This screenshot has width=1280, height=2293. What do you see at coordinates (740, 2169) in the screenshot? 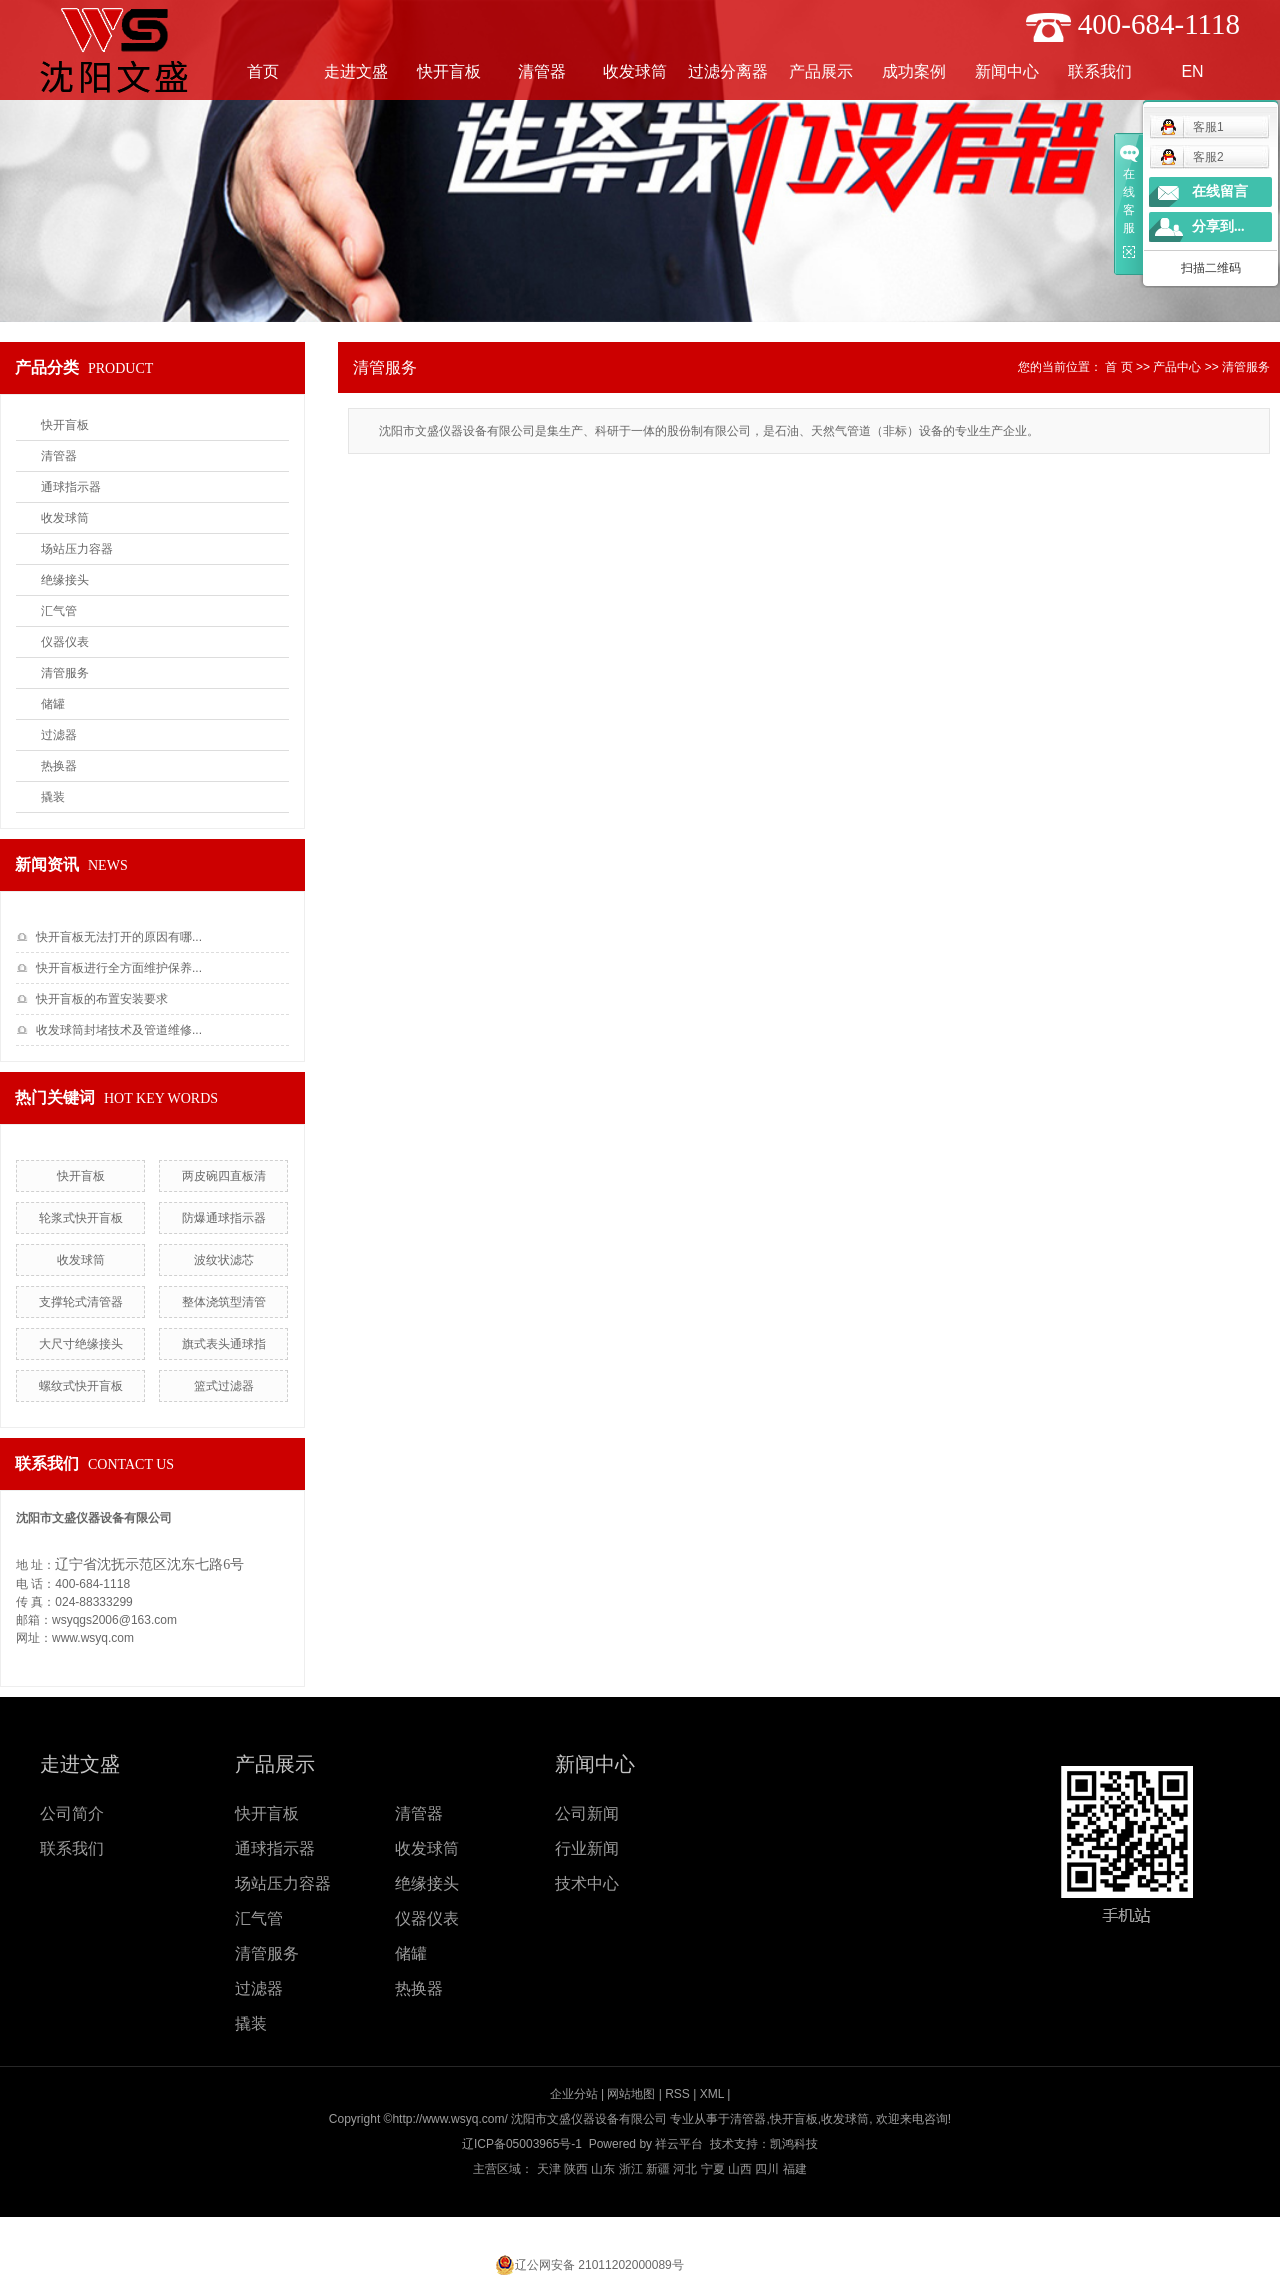
I see `山西` at bounding box center [740, 2169].